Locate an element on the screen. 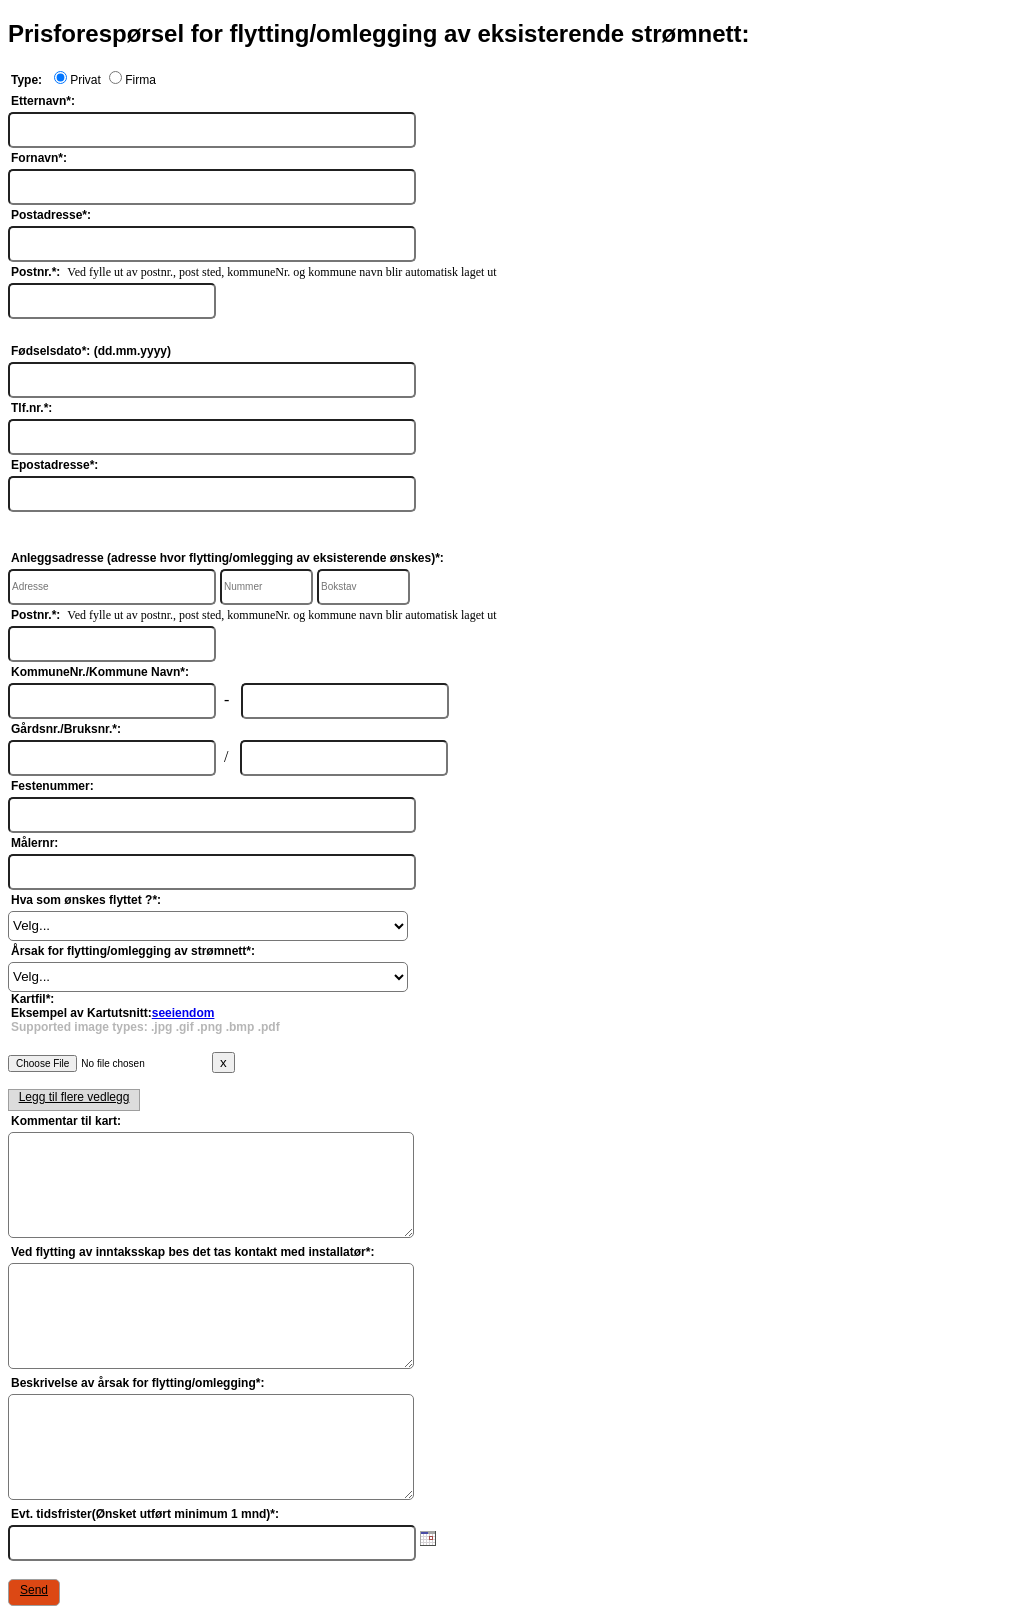 Image resolution: width=1024 pixels, height=1614 pixels. Gårdsnr./Bruksnr.*: is located at coordinates (66, 729).